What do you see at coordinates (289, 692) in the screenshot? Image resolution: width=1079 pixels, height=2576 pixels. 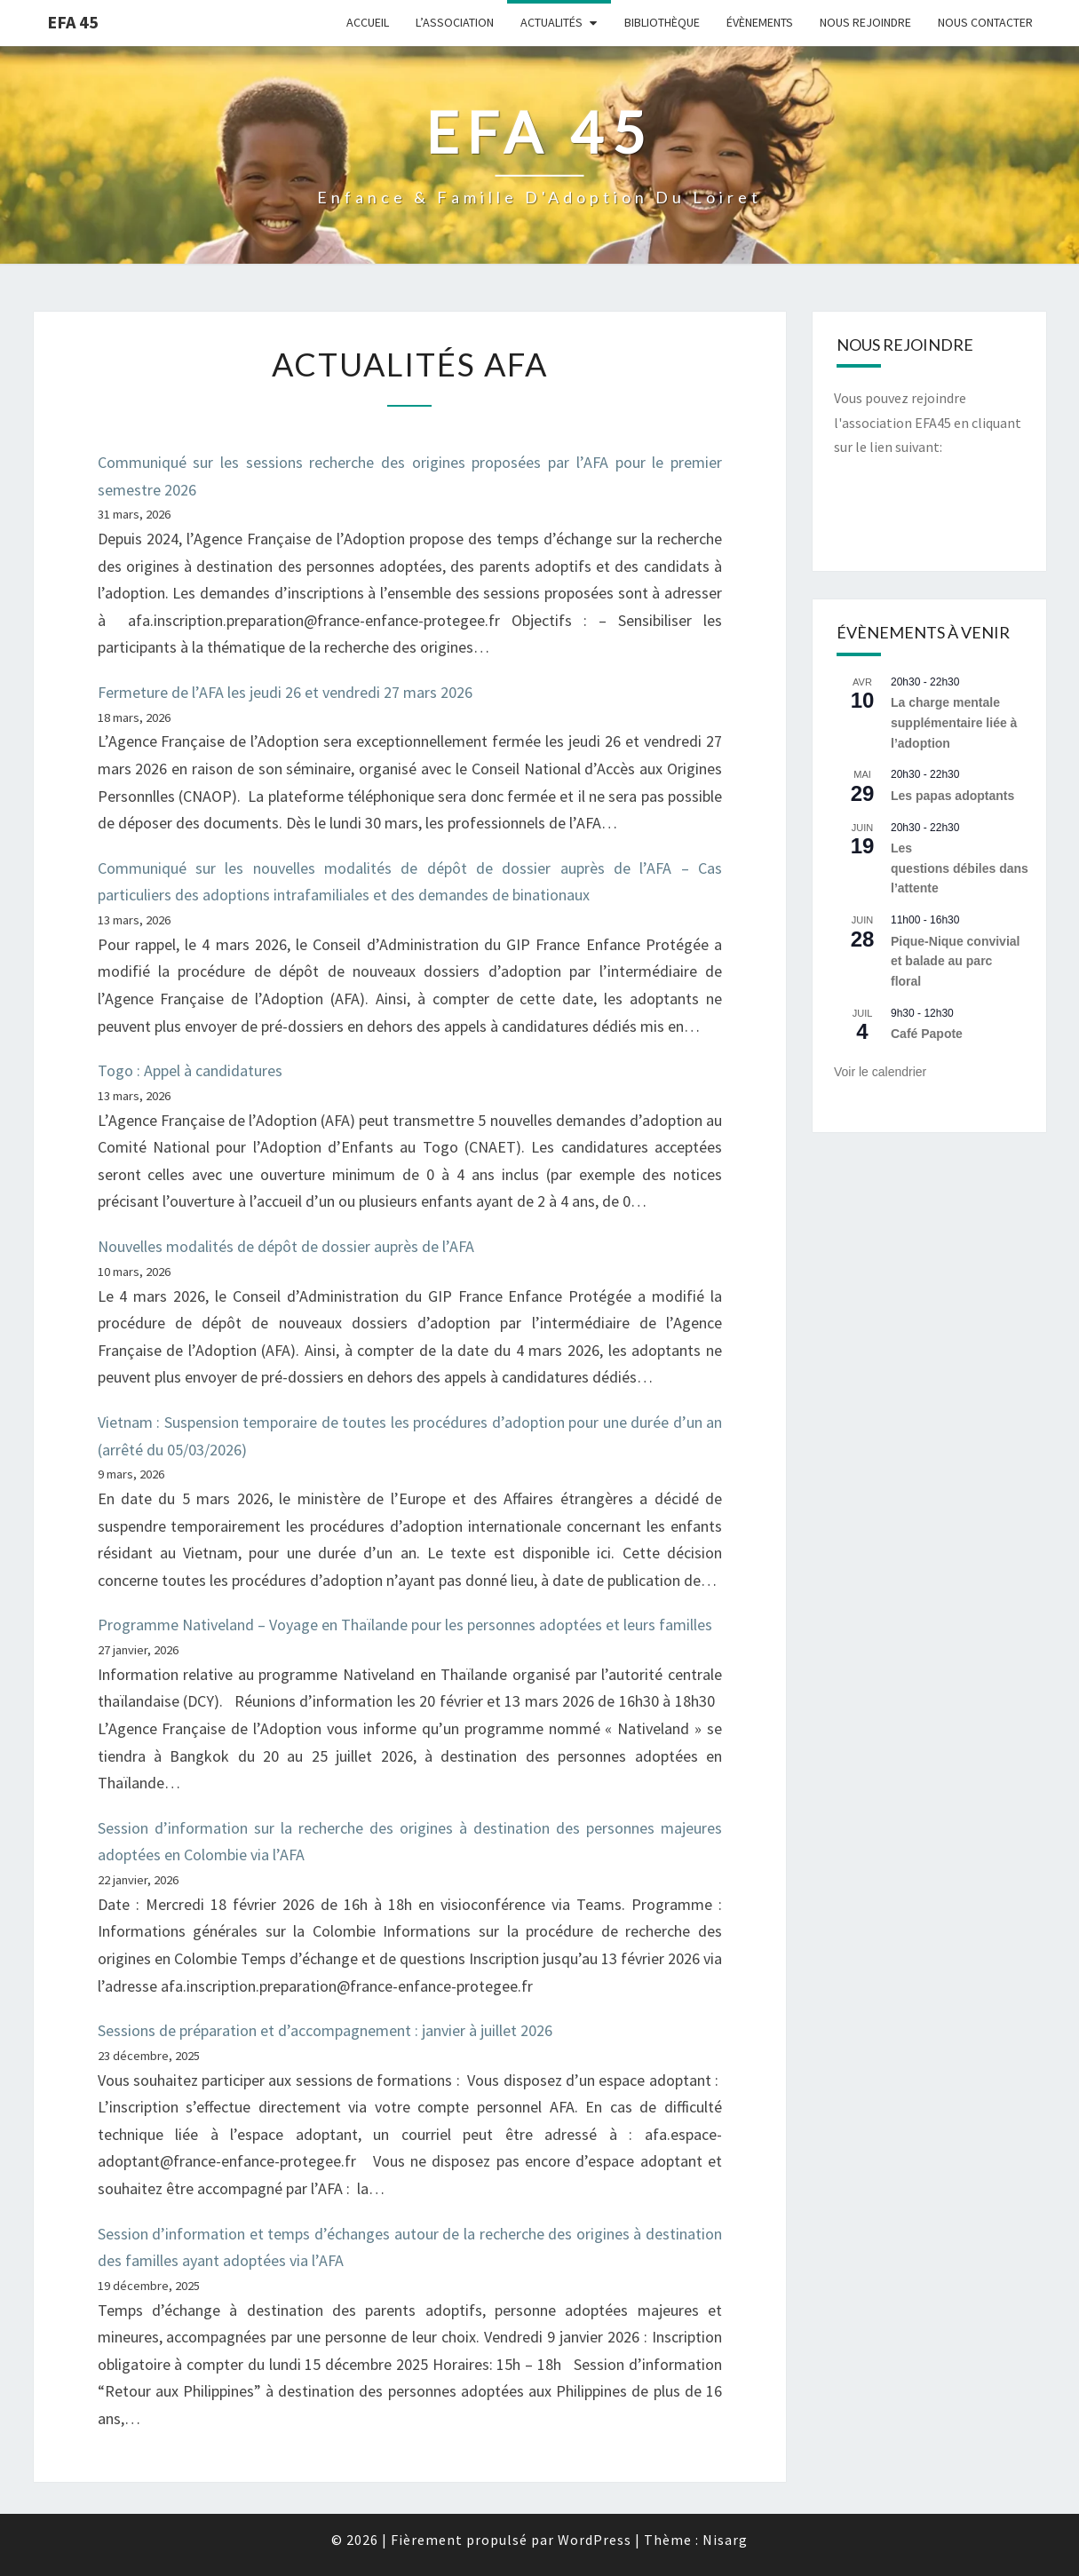 I see `Fermeture de l’AFA les jeudi 26 et vendredi 27 mars 2026` at bounding box center [289, 692].